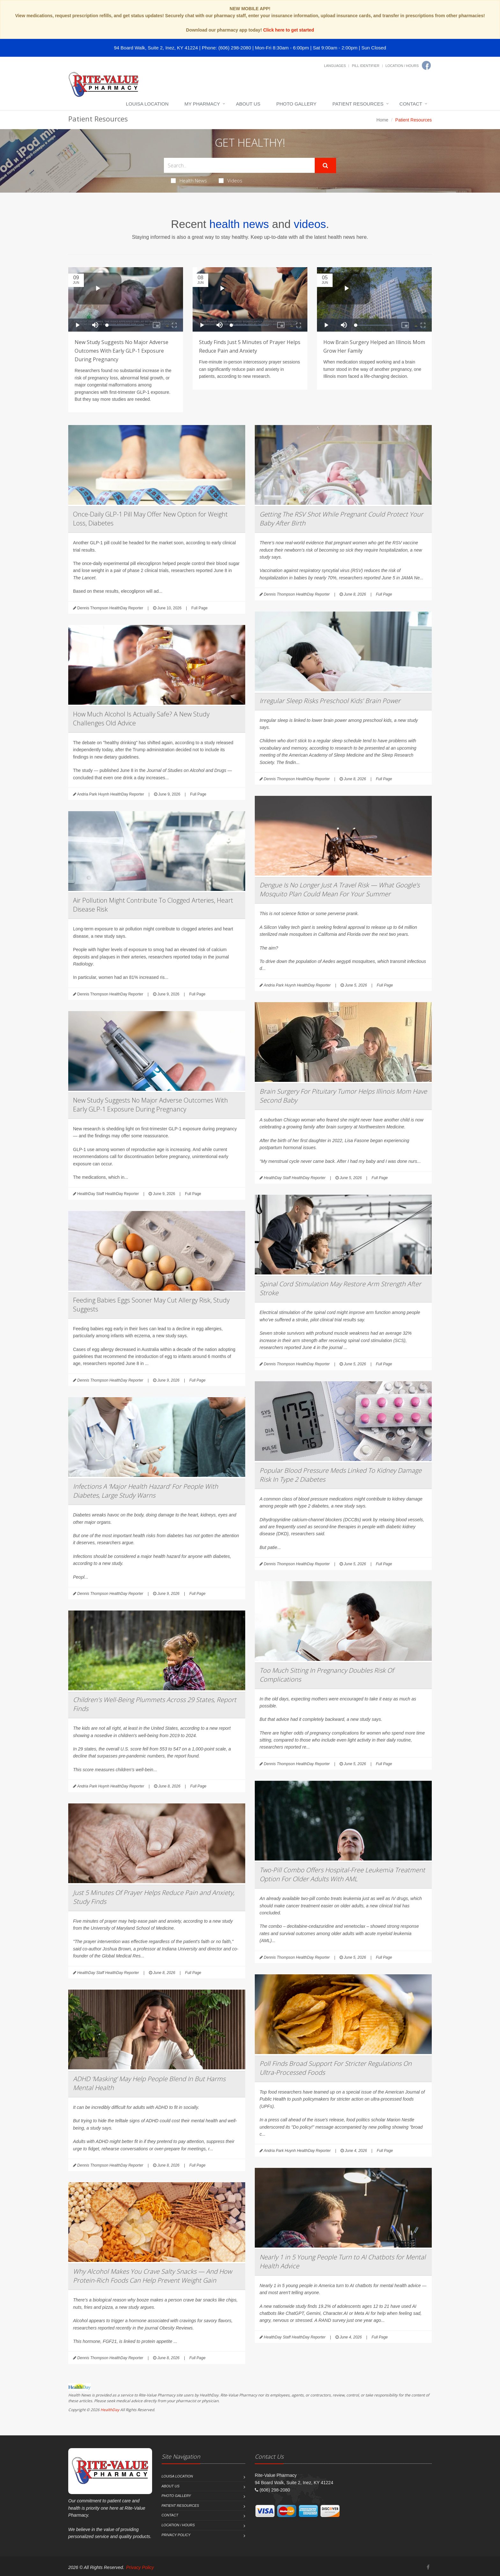 This screenshot has height=2576, width=500. Describe the element at coordinates (330, 700) in the screenshot. I see `Irregular Sleep Risks Preschool Kids' Brain Power` at that location.